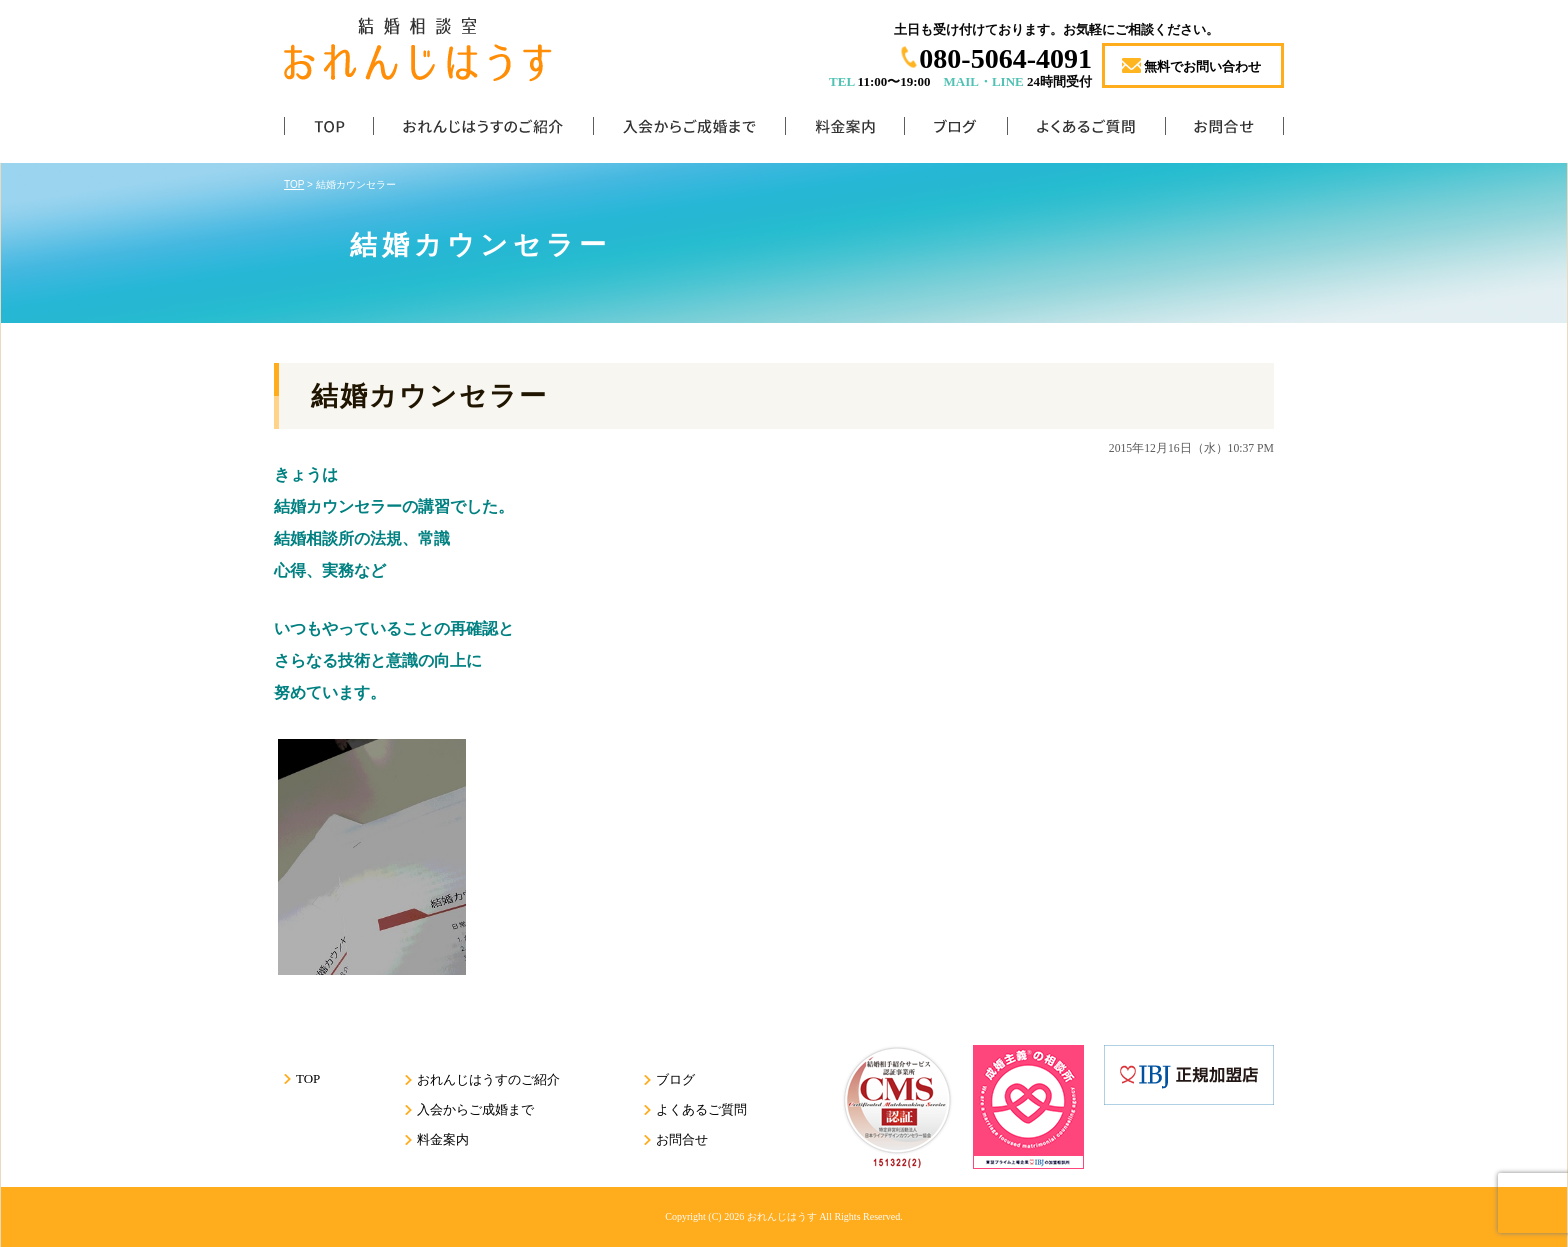 This screenshot has width=1568, height=1247. I want to click on よくあるご質問, so click(1086, 130).